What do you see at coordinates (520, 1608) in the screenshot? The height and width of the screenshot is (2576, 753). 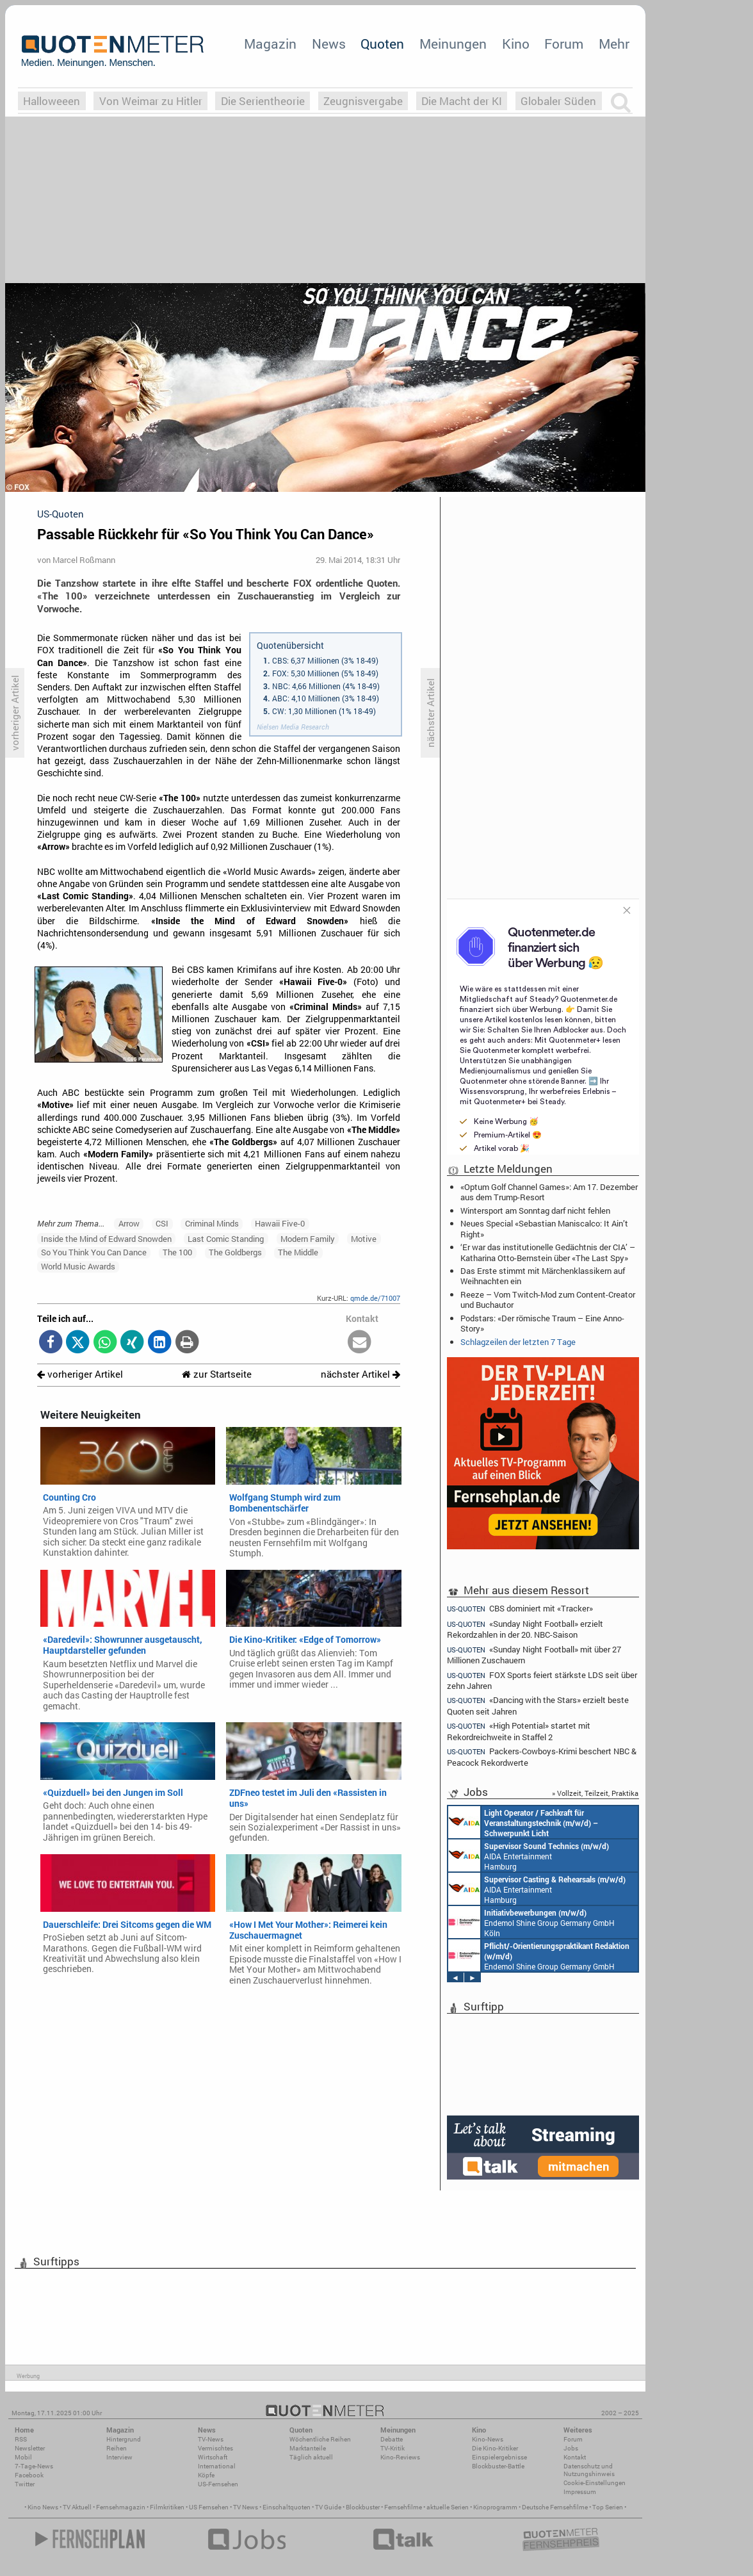 I see `CBS dominiert mit «Tracker»` at bounding box center [520, 1608].